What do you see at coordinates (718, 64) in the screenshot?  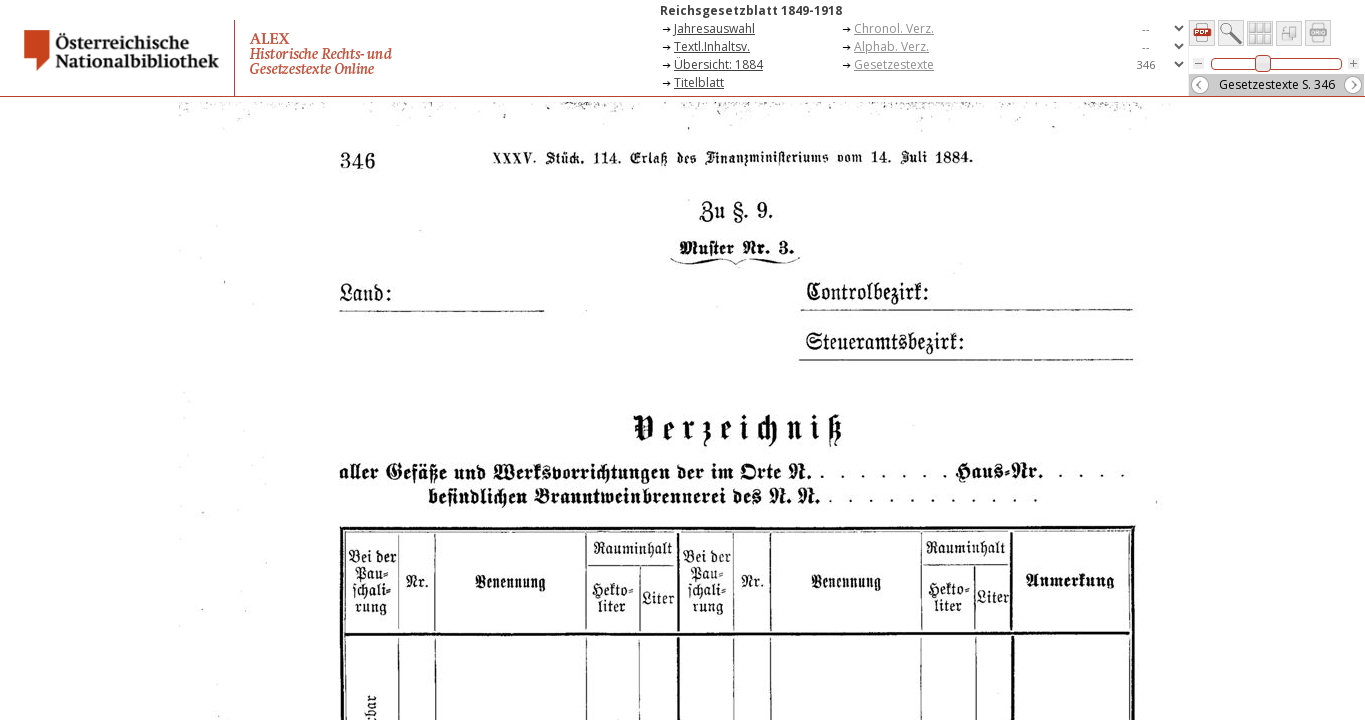 I see `Übersicht: 1884` at bounding box center [718, 64].